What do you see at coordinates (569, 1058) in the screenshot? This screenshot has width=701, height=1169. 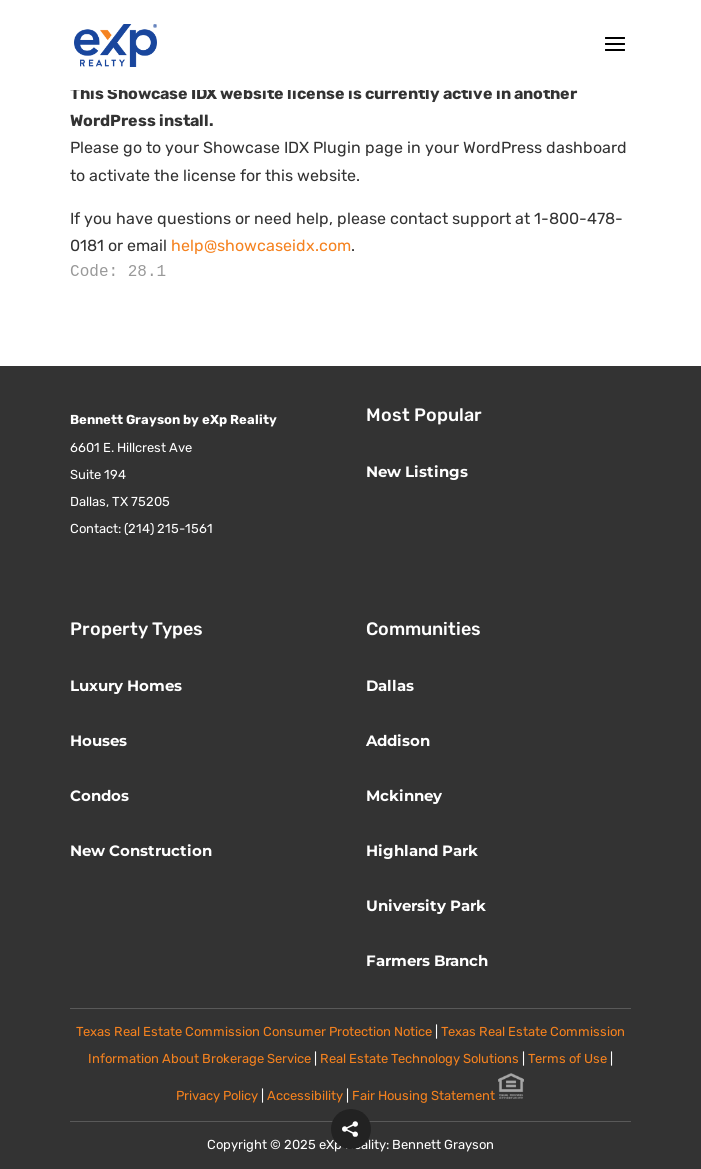 I see `Terms of Use` at bounding box center [569, 1058].